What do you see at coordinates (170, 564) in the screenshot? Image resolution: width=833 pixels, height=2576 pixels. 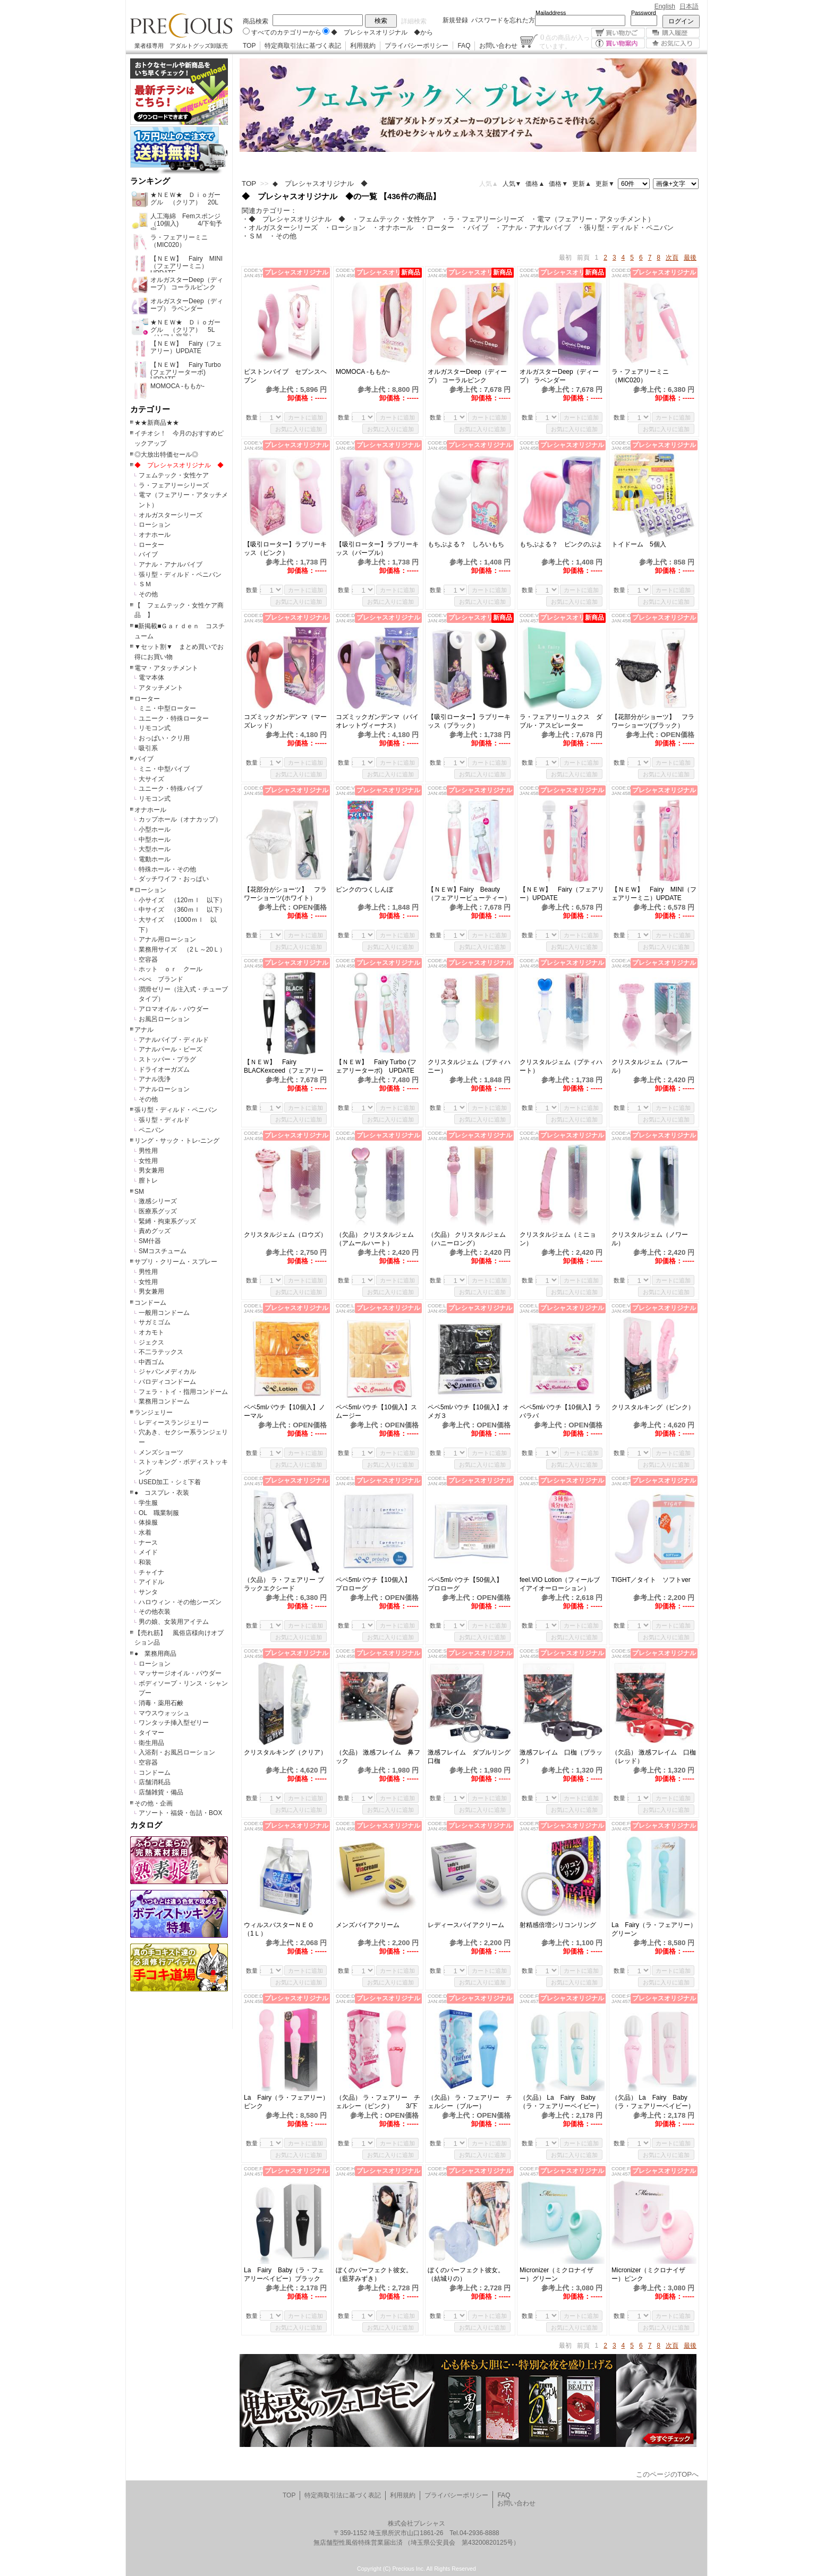 I see `アナル・アナルバイブ` at bounding box center [170, 564].